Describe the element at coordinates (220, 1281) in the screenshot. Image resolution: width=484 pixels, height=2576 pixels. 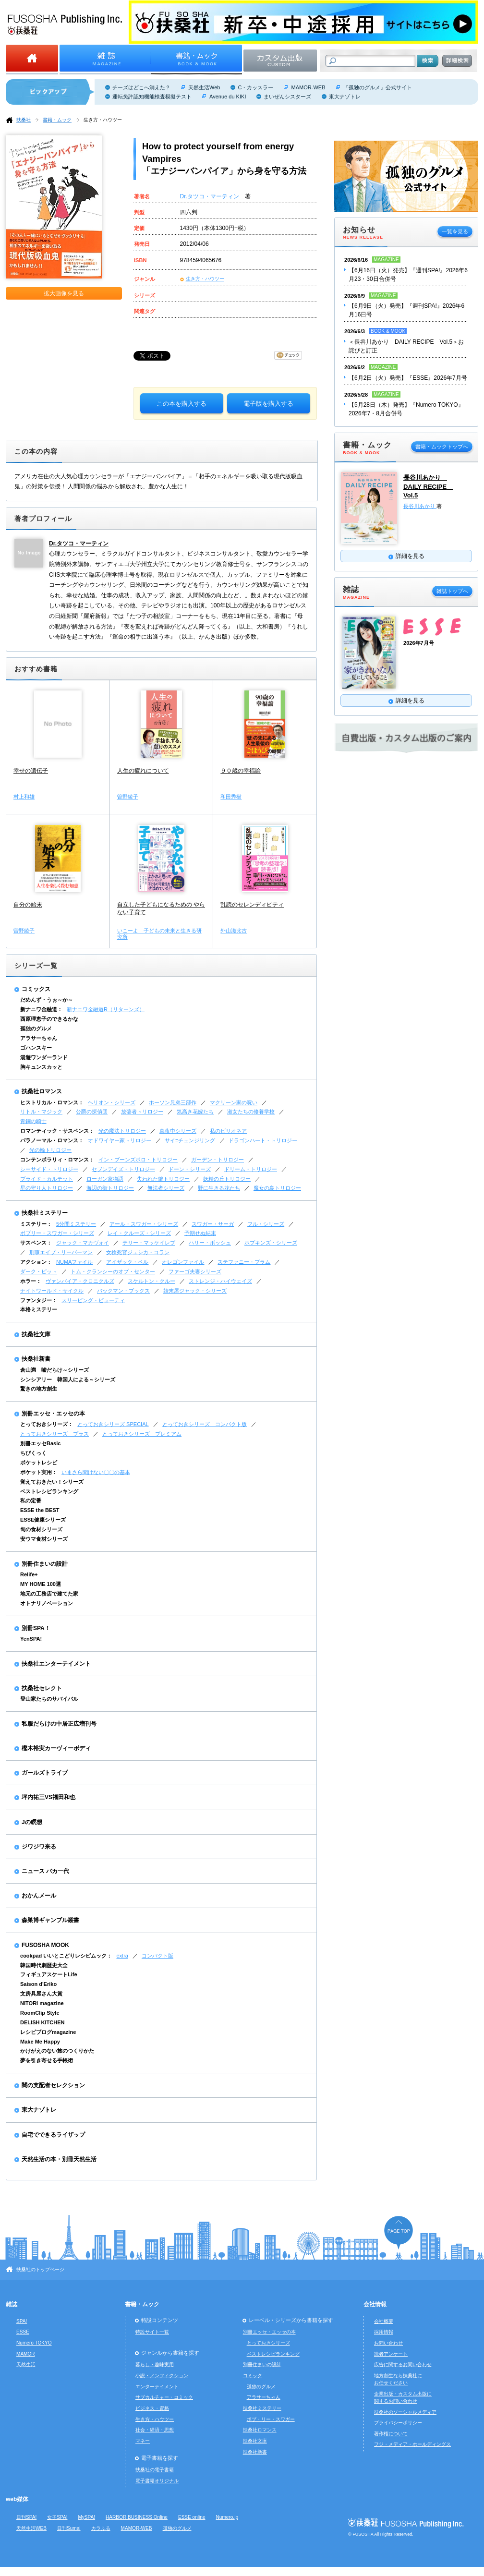
I see `ストレンジ・ハイウェイズ` at that location.